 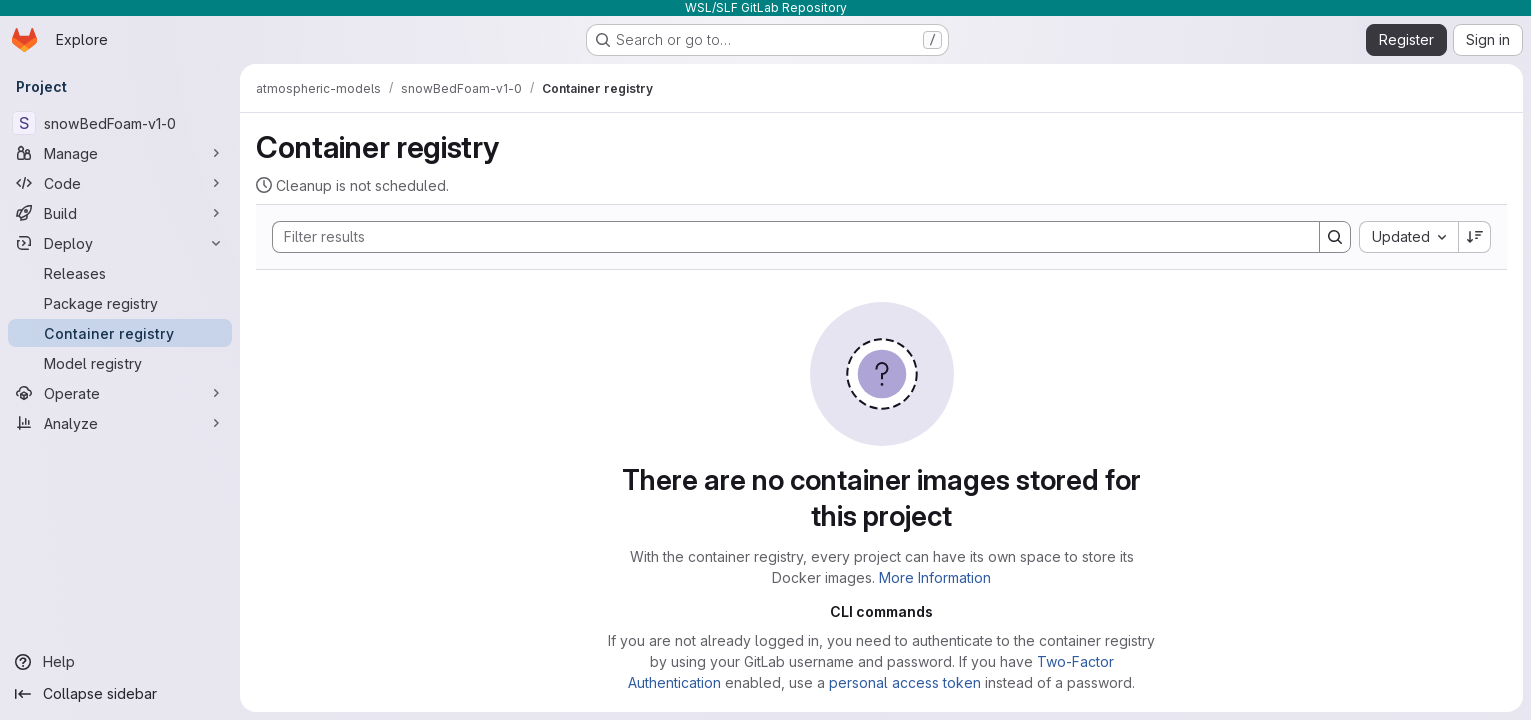 What do you see at coordinates (1408, 237) in the screenshot?
I see `[combobox]` at bounding box center [1408, 237].